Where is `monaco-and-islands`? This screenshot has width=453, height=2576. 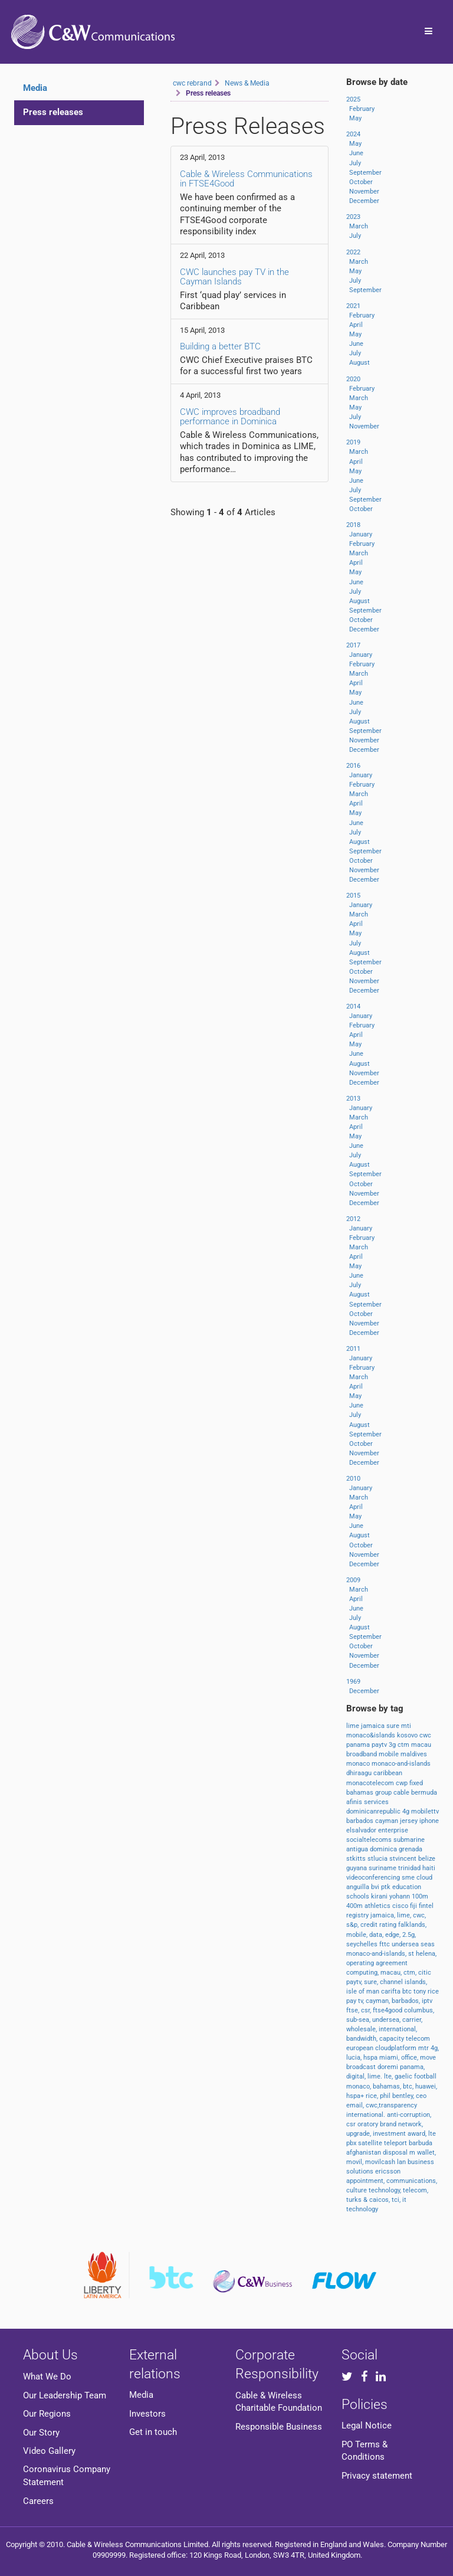
monaco-and-islands is located at coordinates (401, 1763).